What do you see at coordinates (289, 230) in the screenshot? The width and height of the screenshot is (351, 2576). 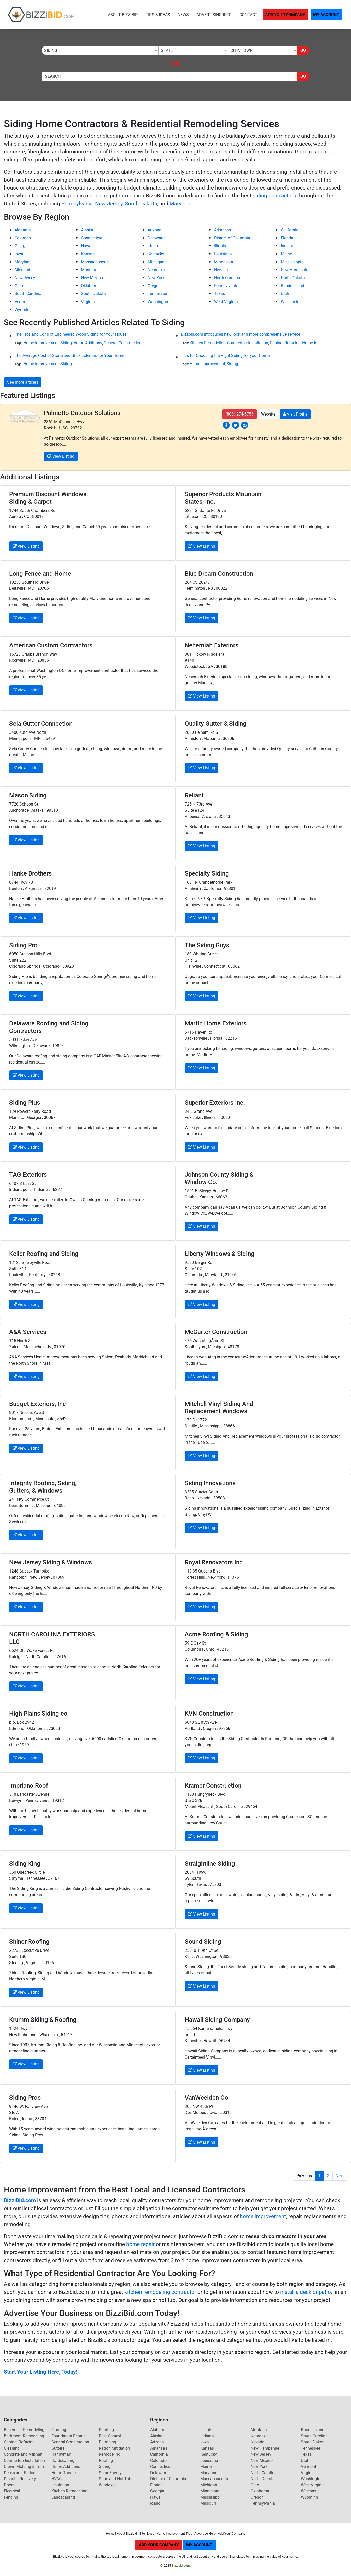 I see `California` at bounding box center [289, 230].